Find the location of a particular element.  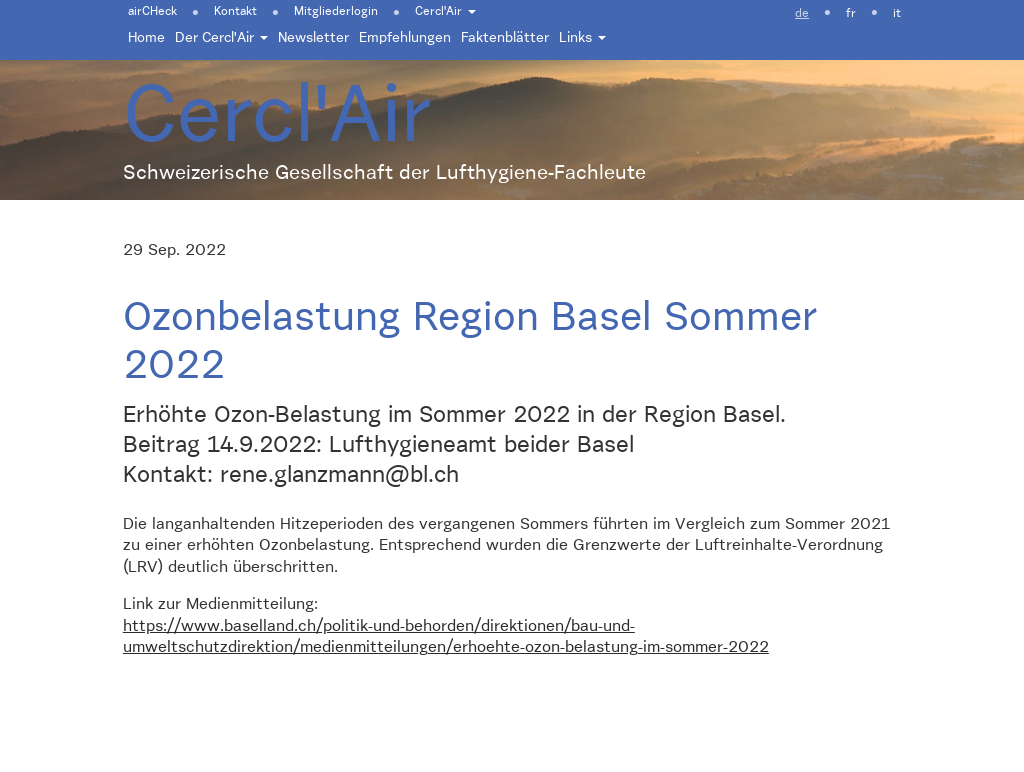

Kontakt is located at coordinates (235, 12).